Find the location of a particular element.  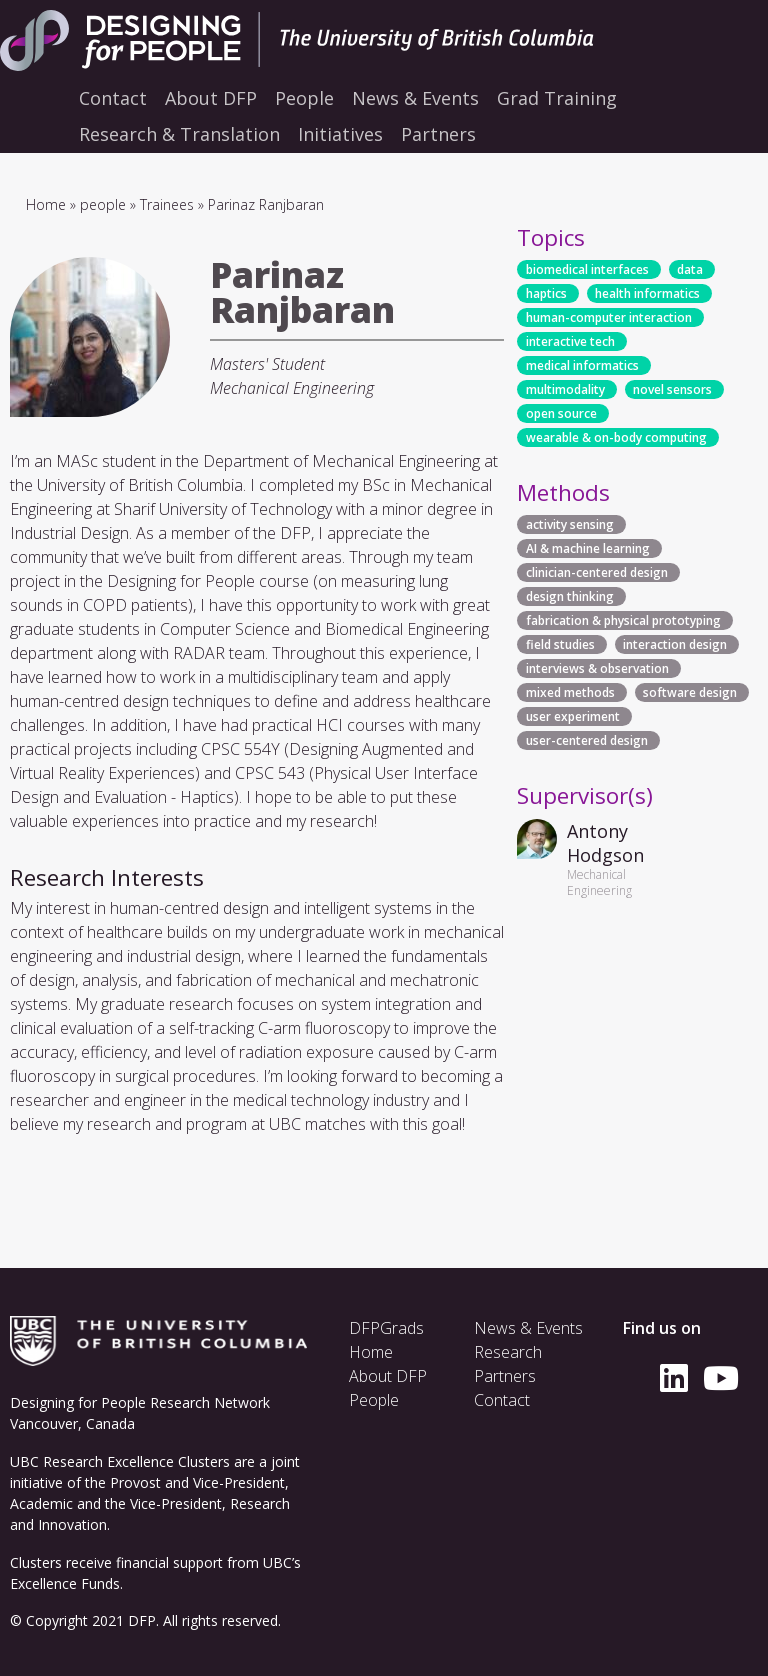

novel sensors is located at coordinates (672, 389).